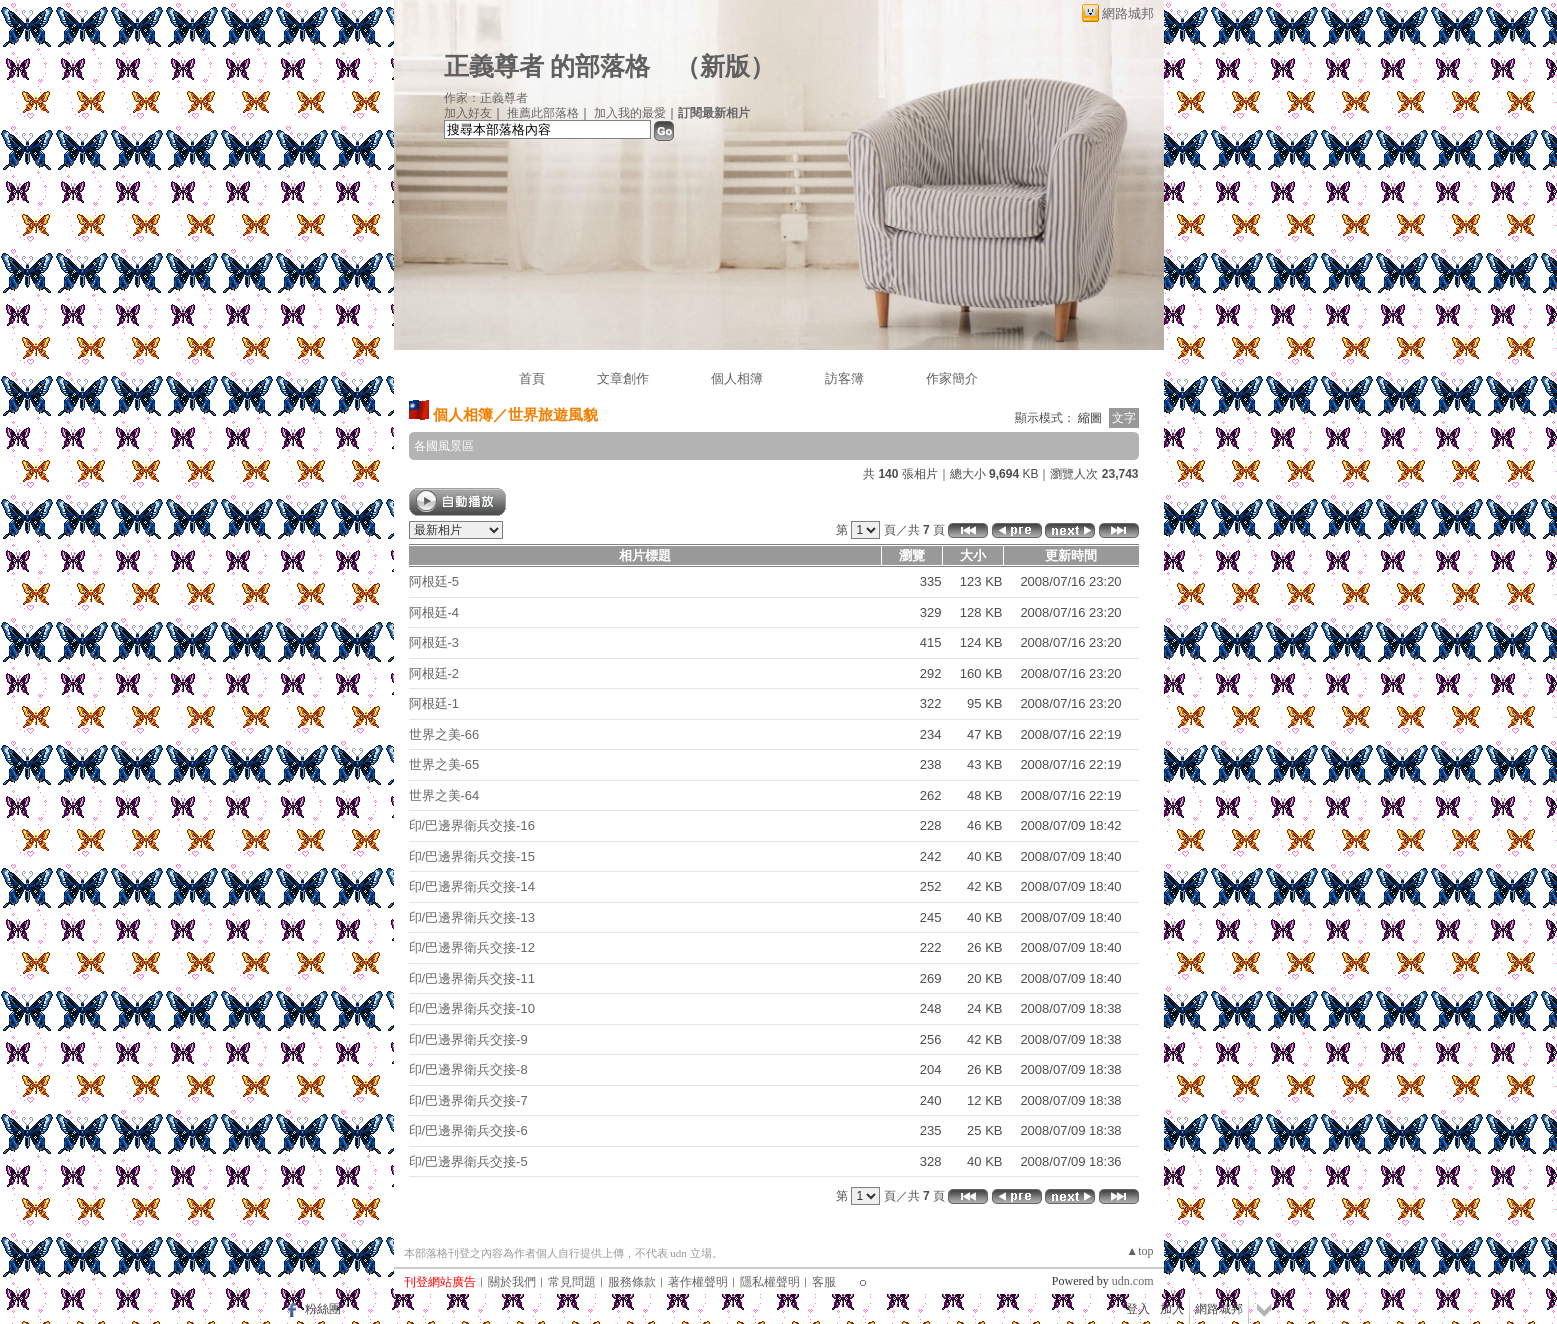  What do you see at coordinates (698, 1282) in the screenshot?
I see `著作權聲明` at bounding box center [698, 1282].